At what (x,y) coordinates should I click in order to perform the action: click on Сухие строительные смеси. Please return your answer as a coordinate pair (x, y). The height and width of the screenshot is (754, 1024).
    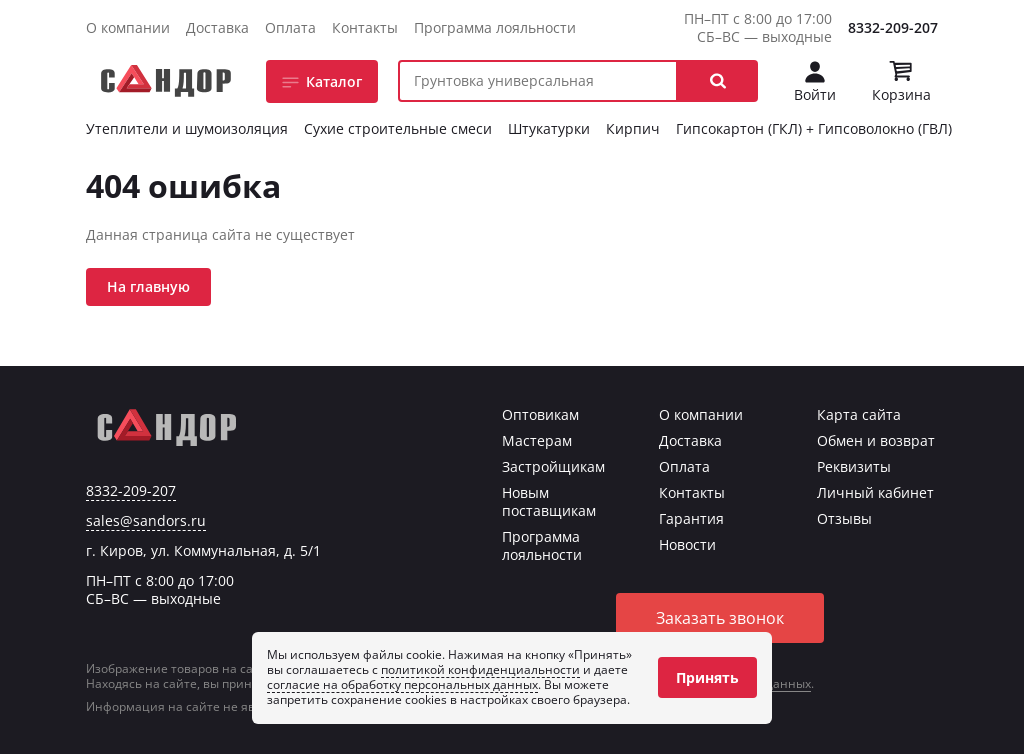
    Looking at the image, I should click on (398, 128).